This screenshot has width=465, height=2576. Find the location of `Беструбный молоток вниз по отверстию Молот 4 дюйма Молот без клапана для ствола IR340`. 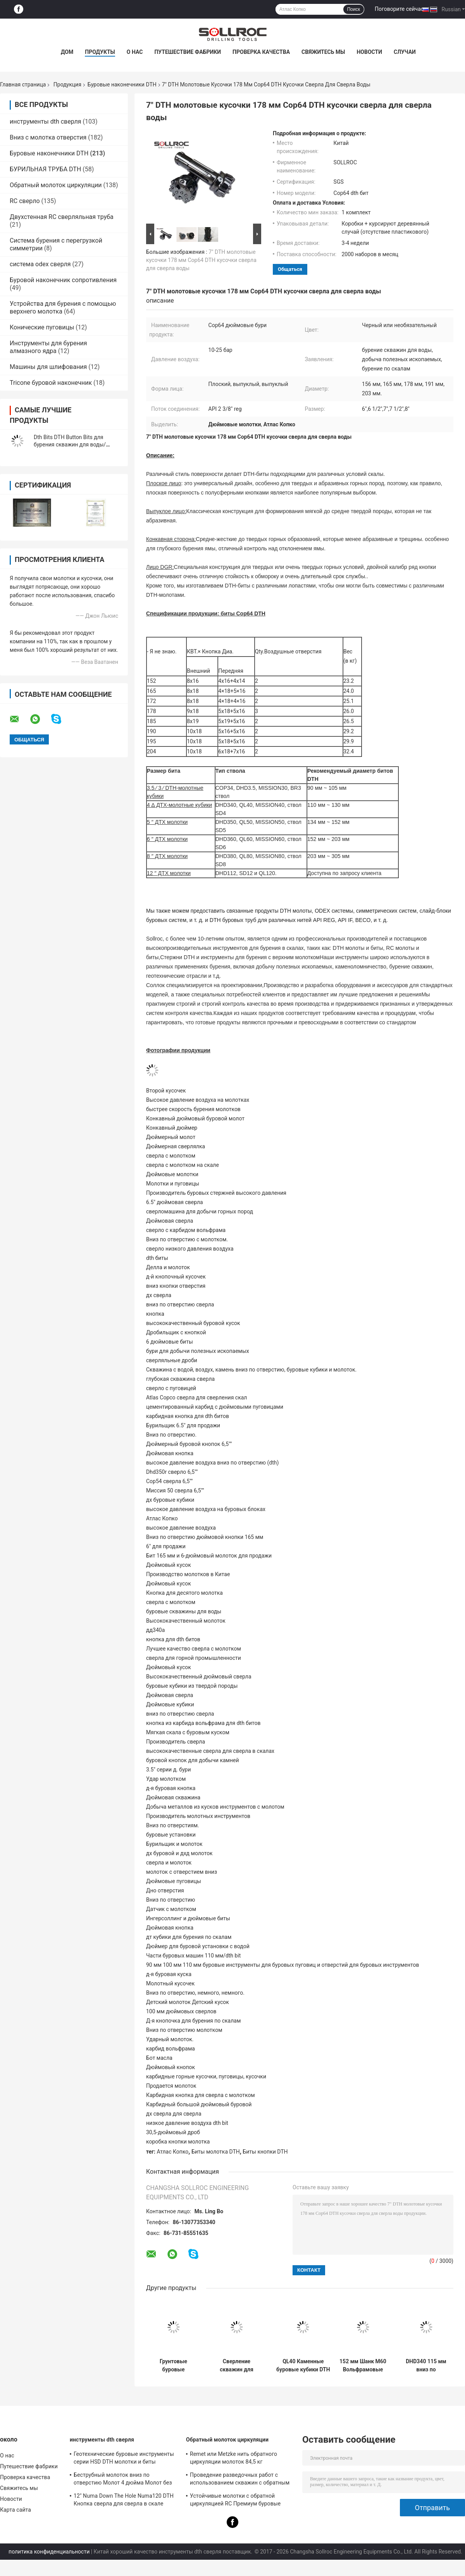

Беструбный молоток вниз по отверстию Молот 4 дюйма Молот без клапана для ствола IR340 is located at coordinates (123, 2480).